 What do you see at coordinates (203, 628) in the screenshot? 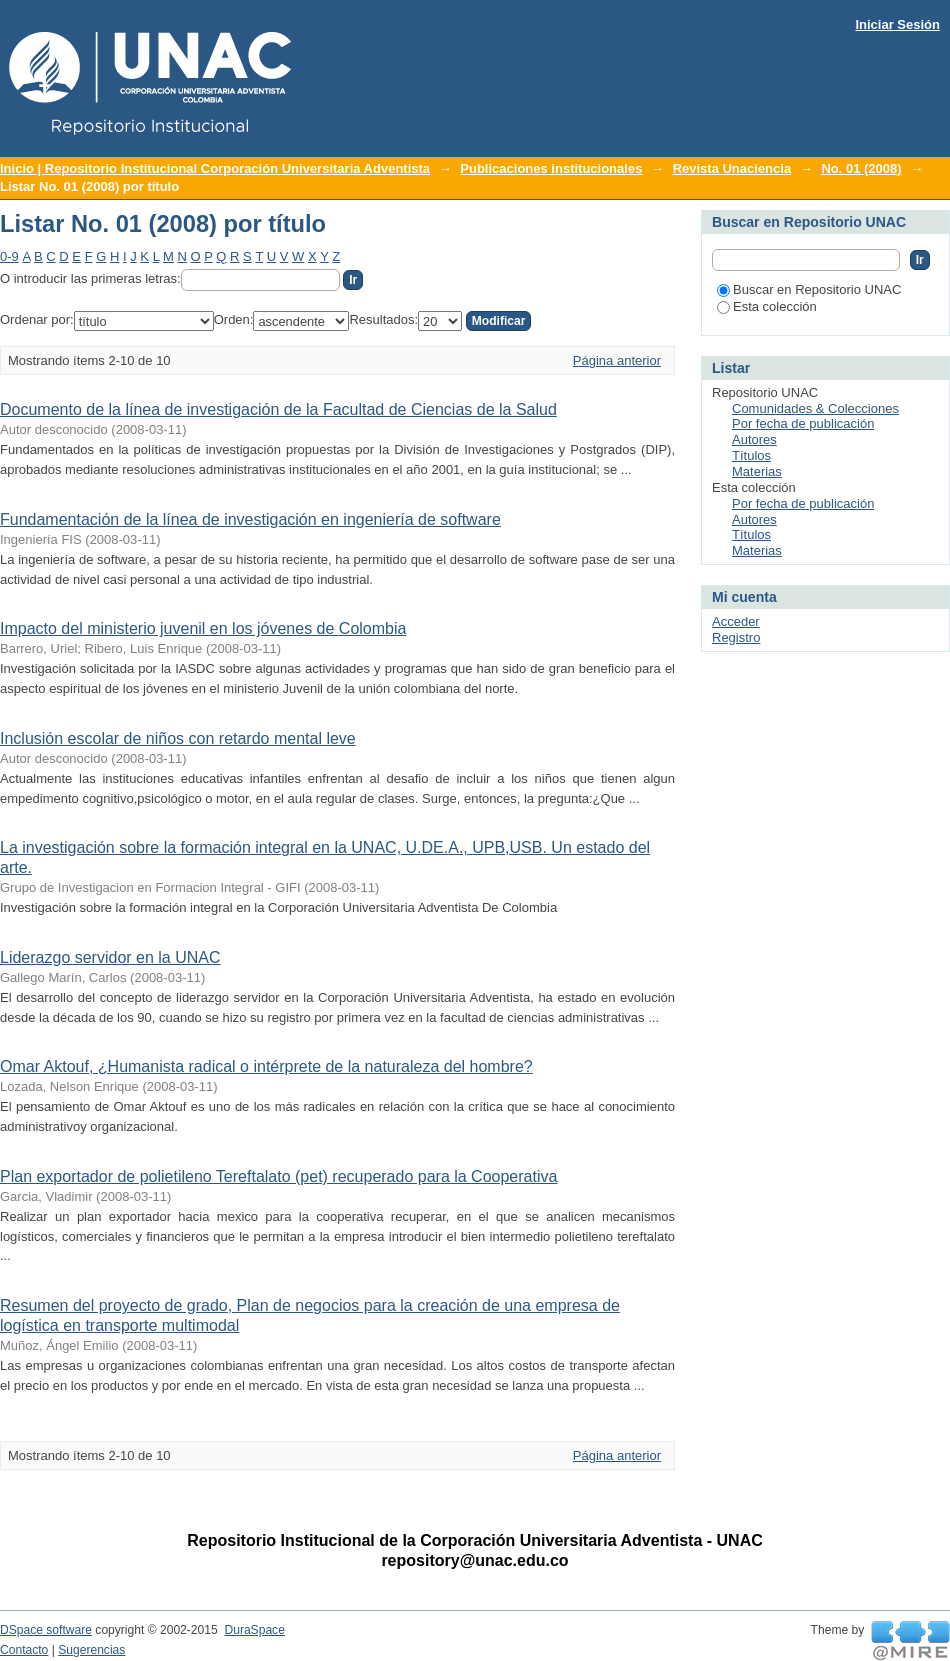
I see `Impacto del ministerio juvenil en los jóvenes de Colombia` at bounding box center [203, 628].